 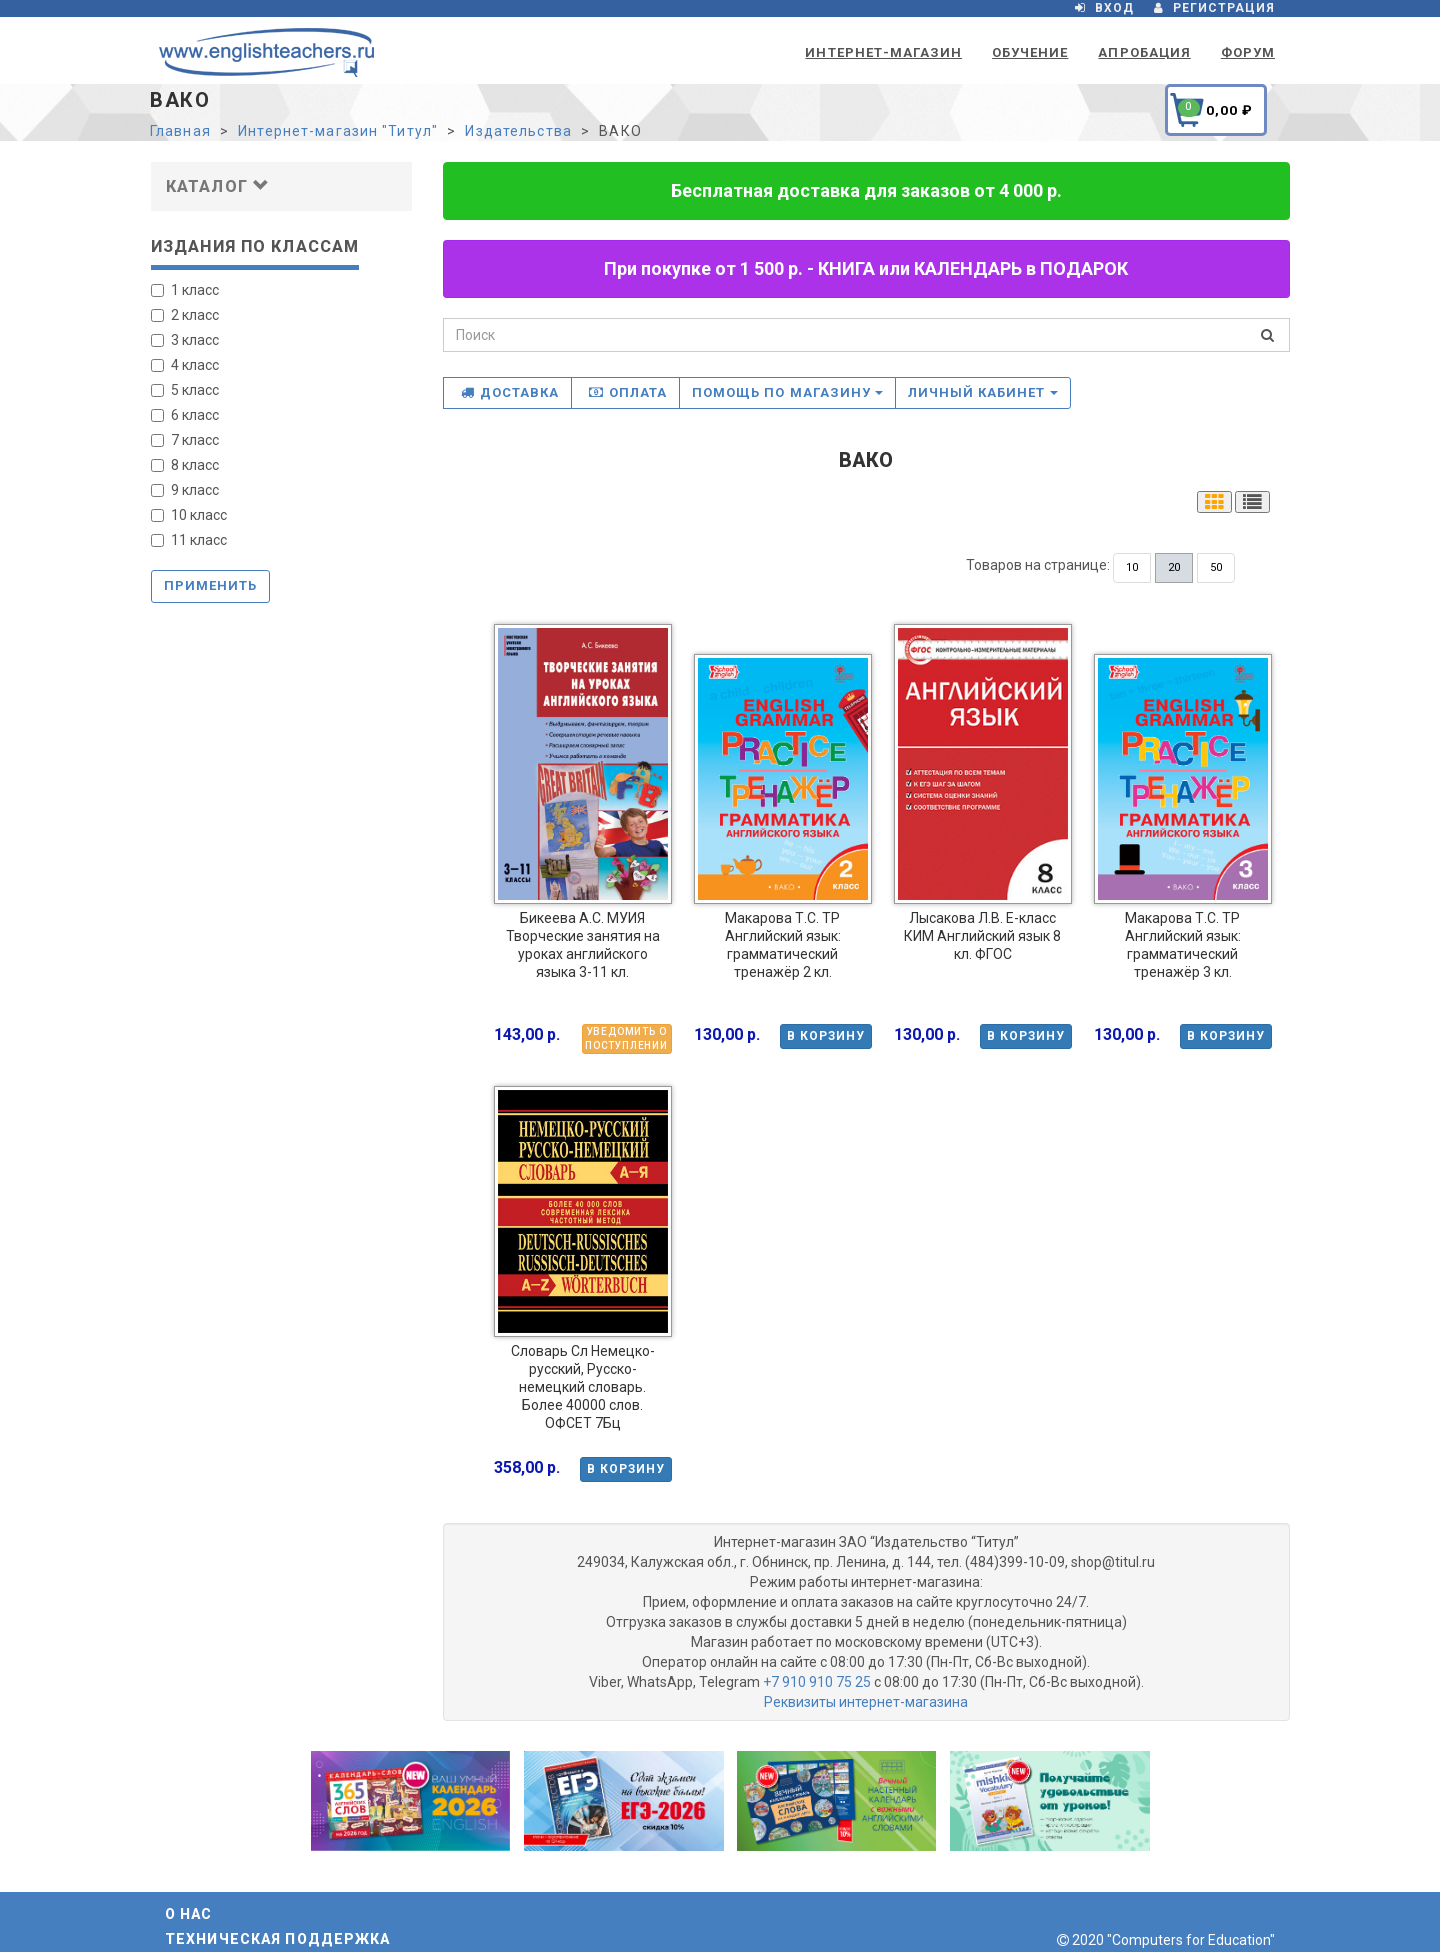 I want to click on 9 класс, so click(x=185, y=490).